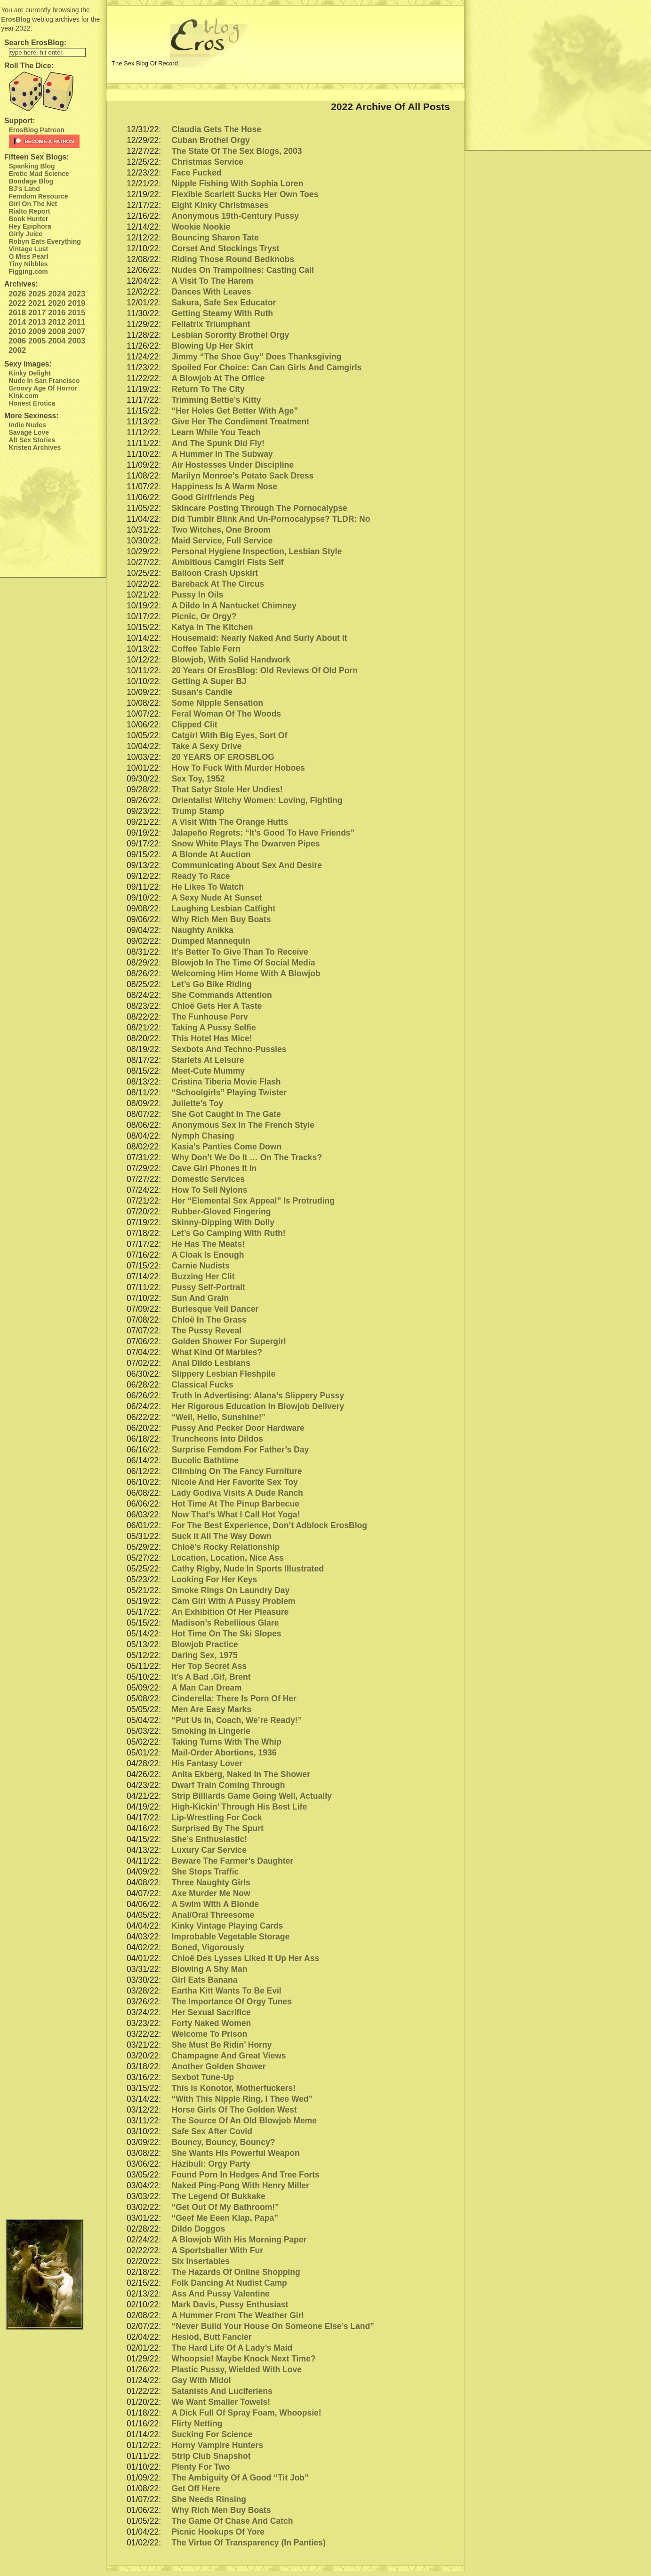 The height and width of the screenshot is (2576, 651). I want to click on Picnic, Or Orgy?, so click(203, 616).